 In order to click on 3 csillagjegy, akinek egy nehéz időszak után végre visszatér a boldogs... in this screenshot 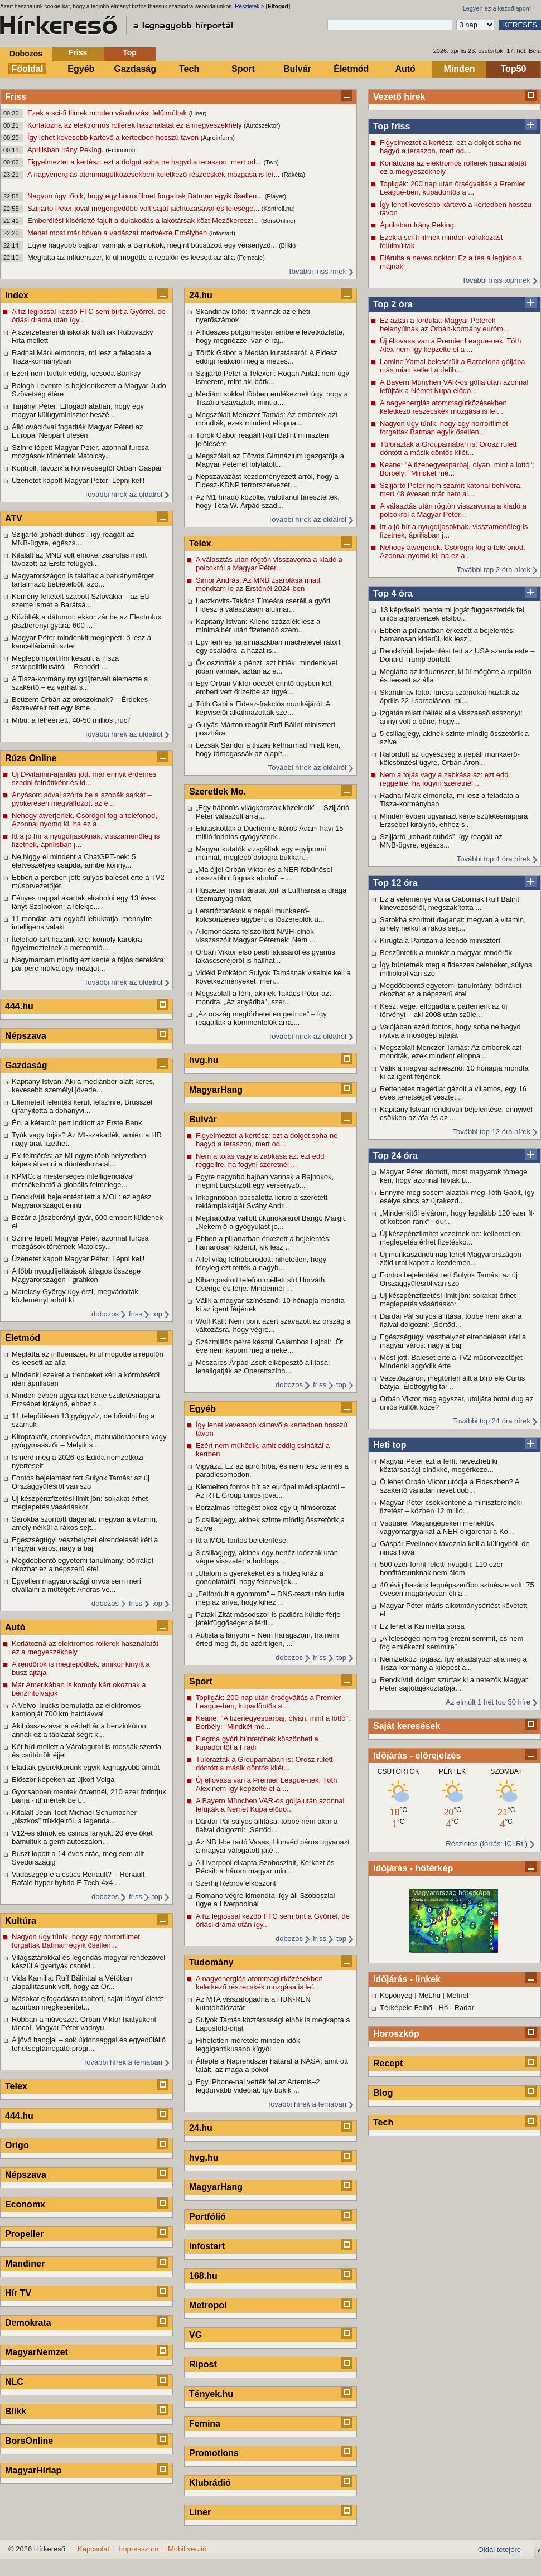, I will do `click(267, 1556)`.